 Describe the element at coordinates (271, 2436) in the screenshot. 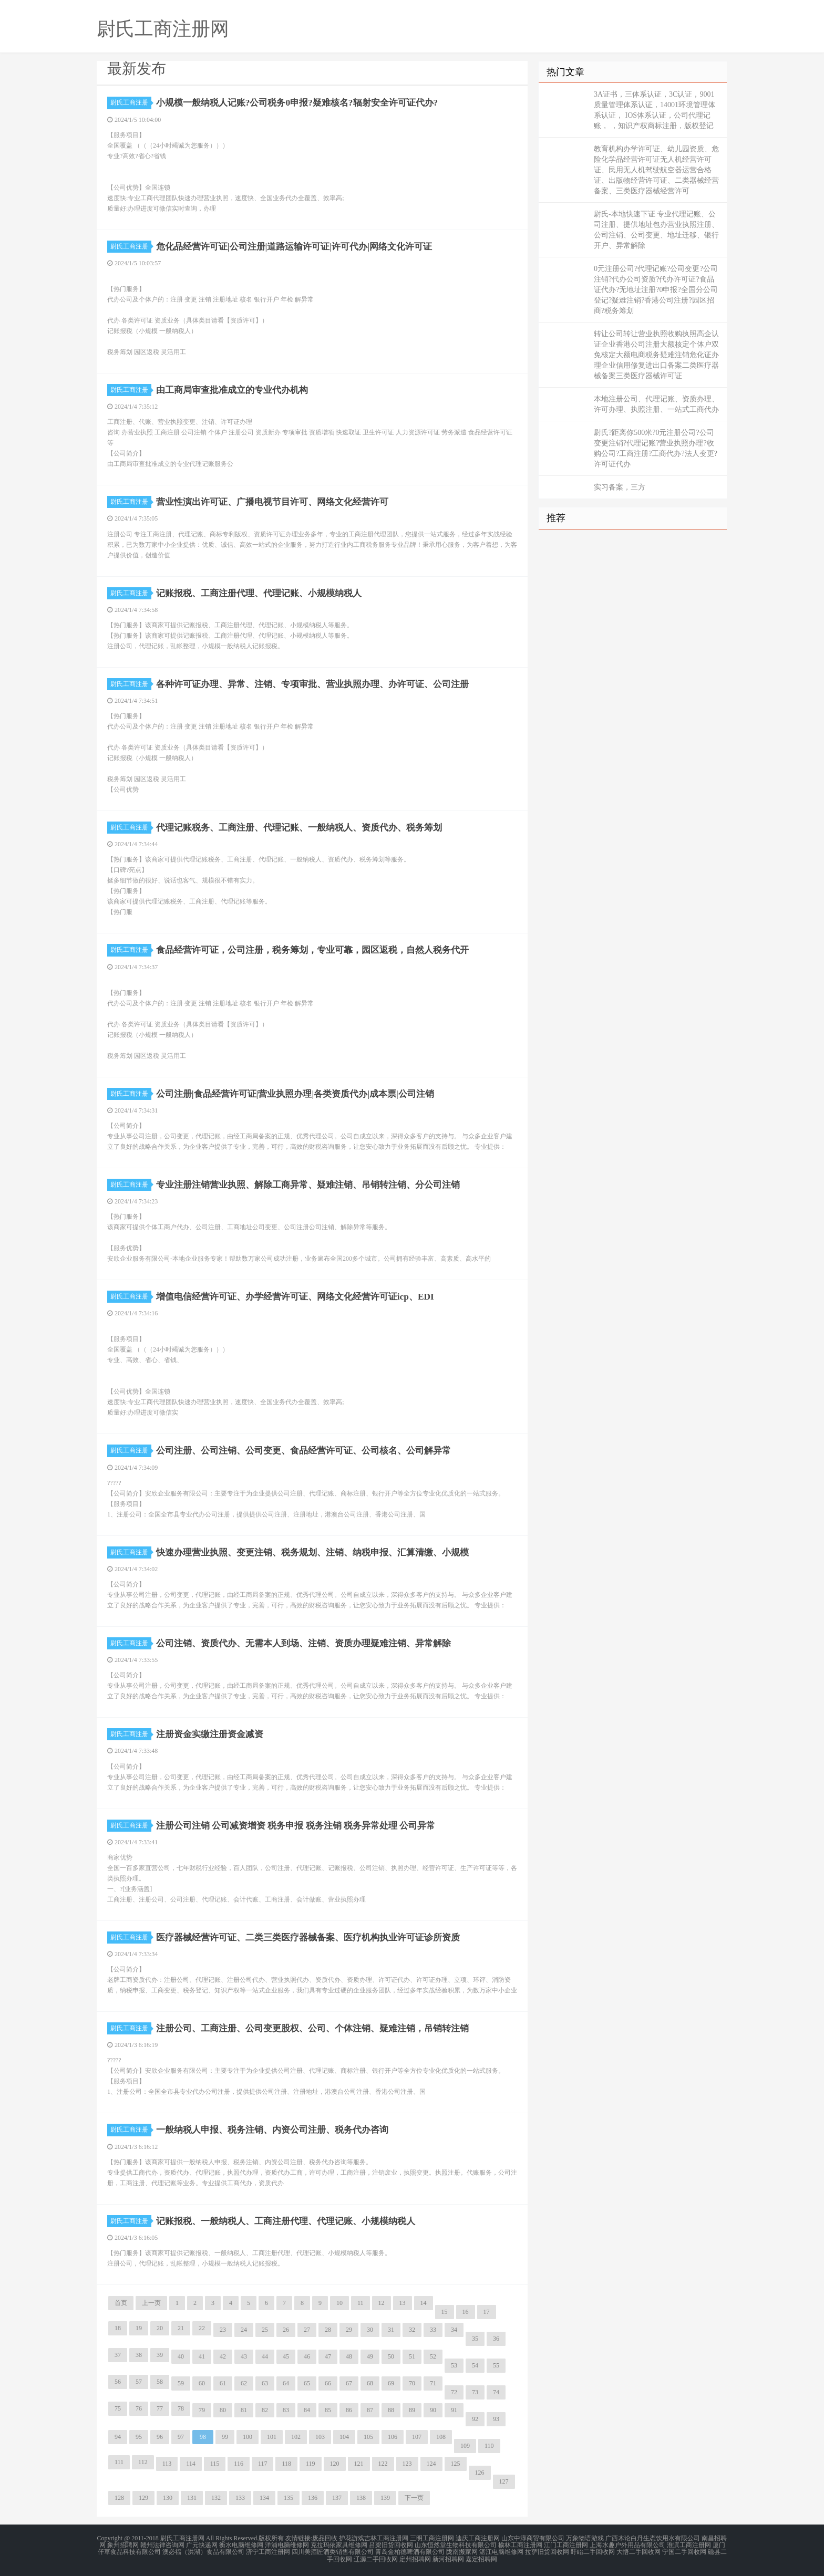

I see `101` at that location.